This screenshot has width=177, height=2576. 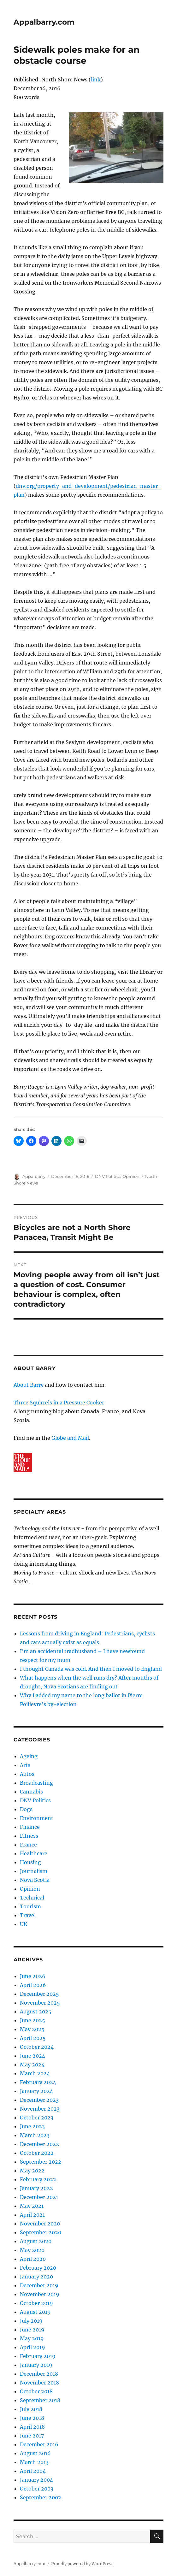 What do you see at coordinates (82, 2564) in the screenshot?
I see `Proudly powered by WordPress` at bounding box center [82, 2564].